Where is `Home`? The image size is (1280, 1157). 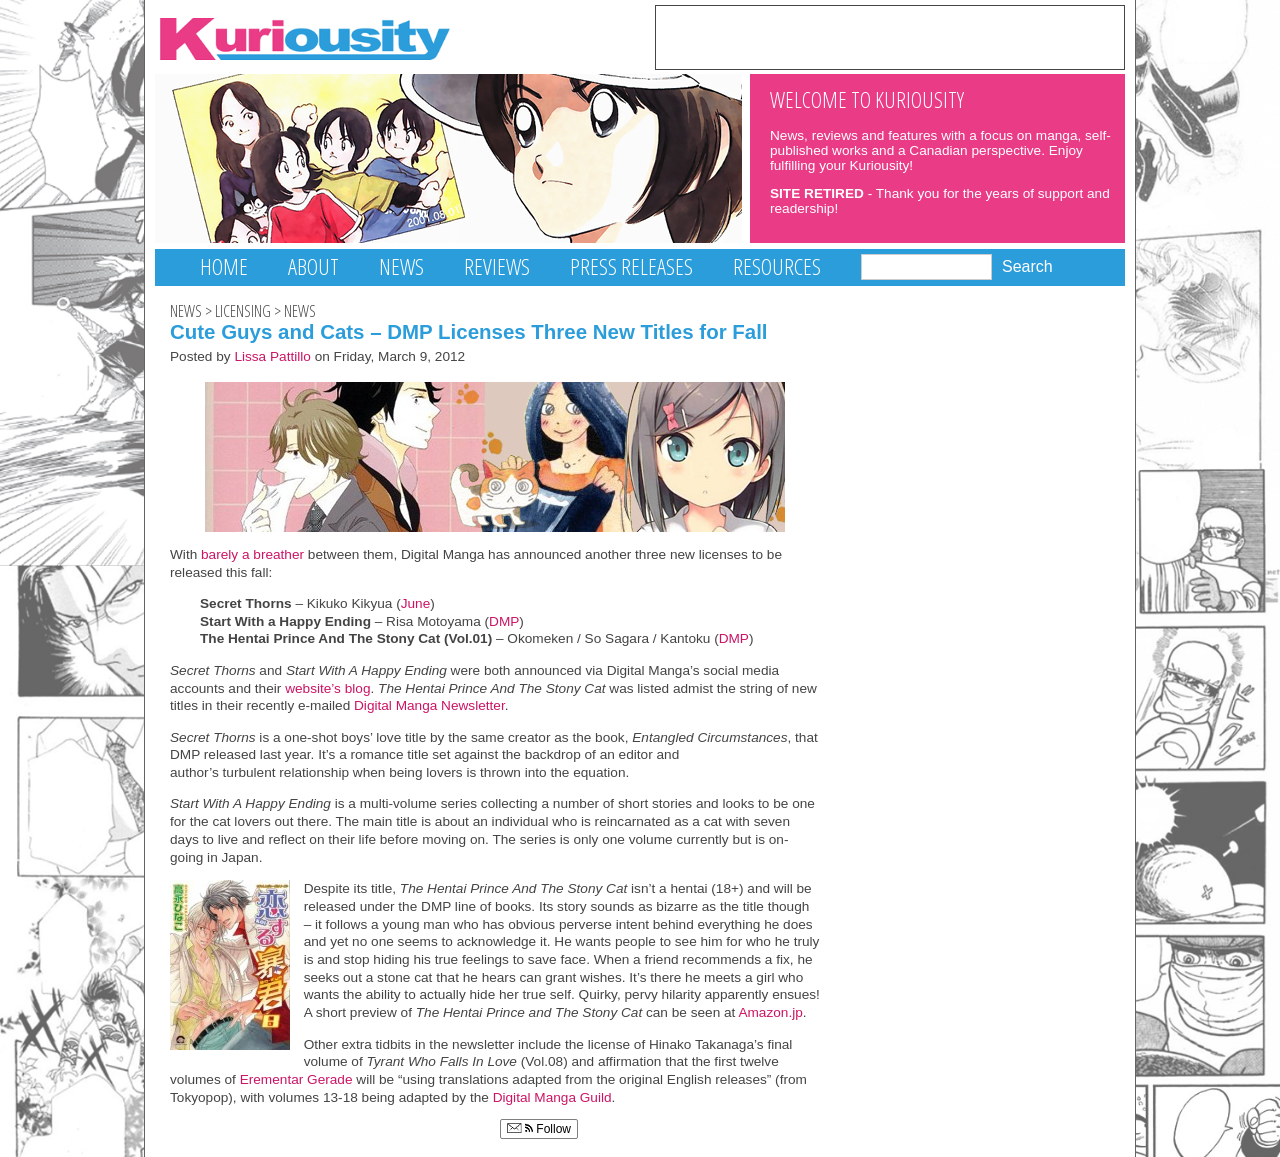 Home is located at coordinates (224, 266).